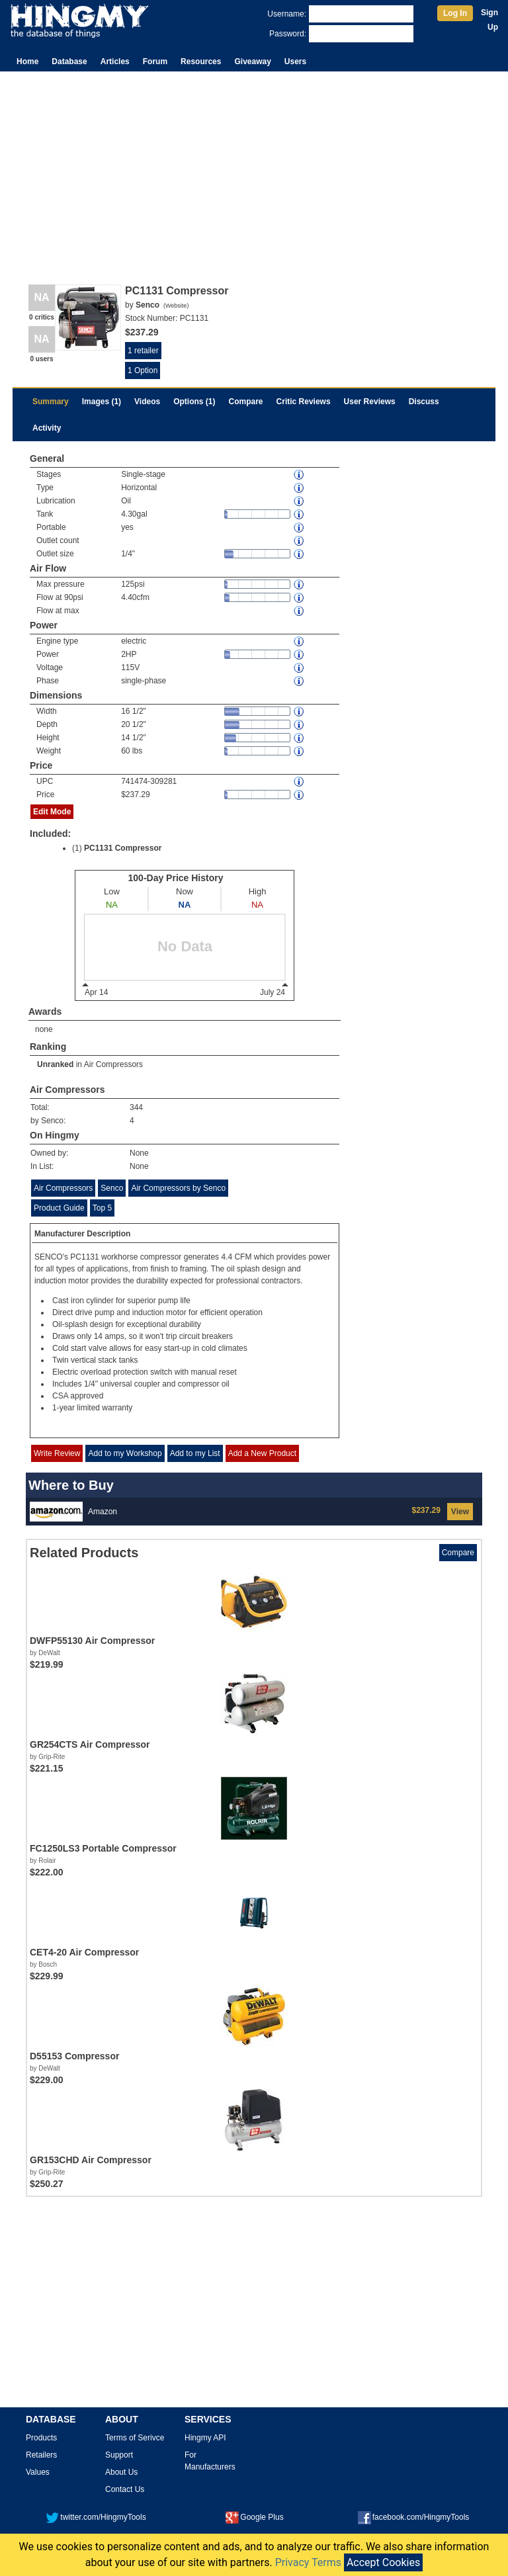 The height and width of the screenshot is (2576, 508). What do you see at coordinates (262, 1453) in the screenshot?
I see `Add a New Product` at bounding box center [262, 1453].